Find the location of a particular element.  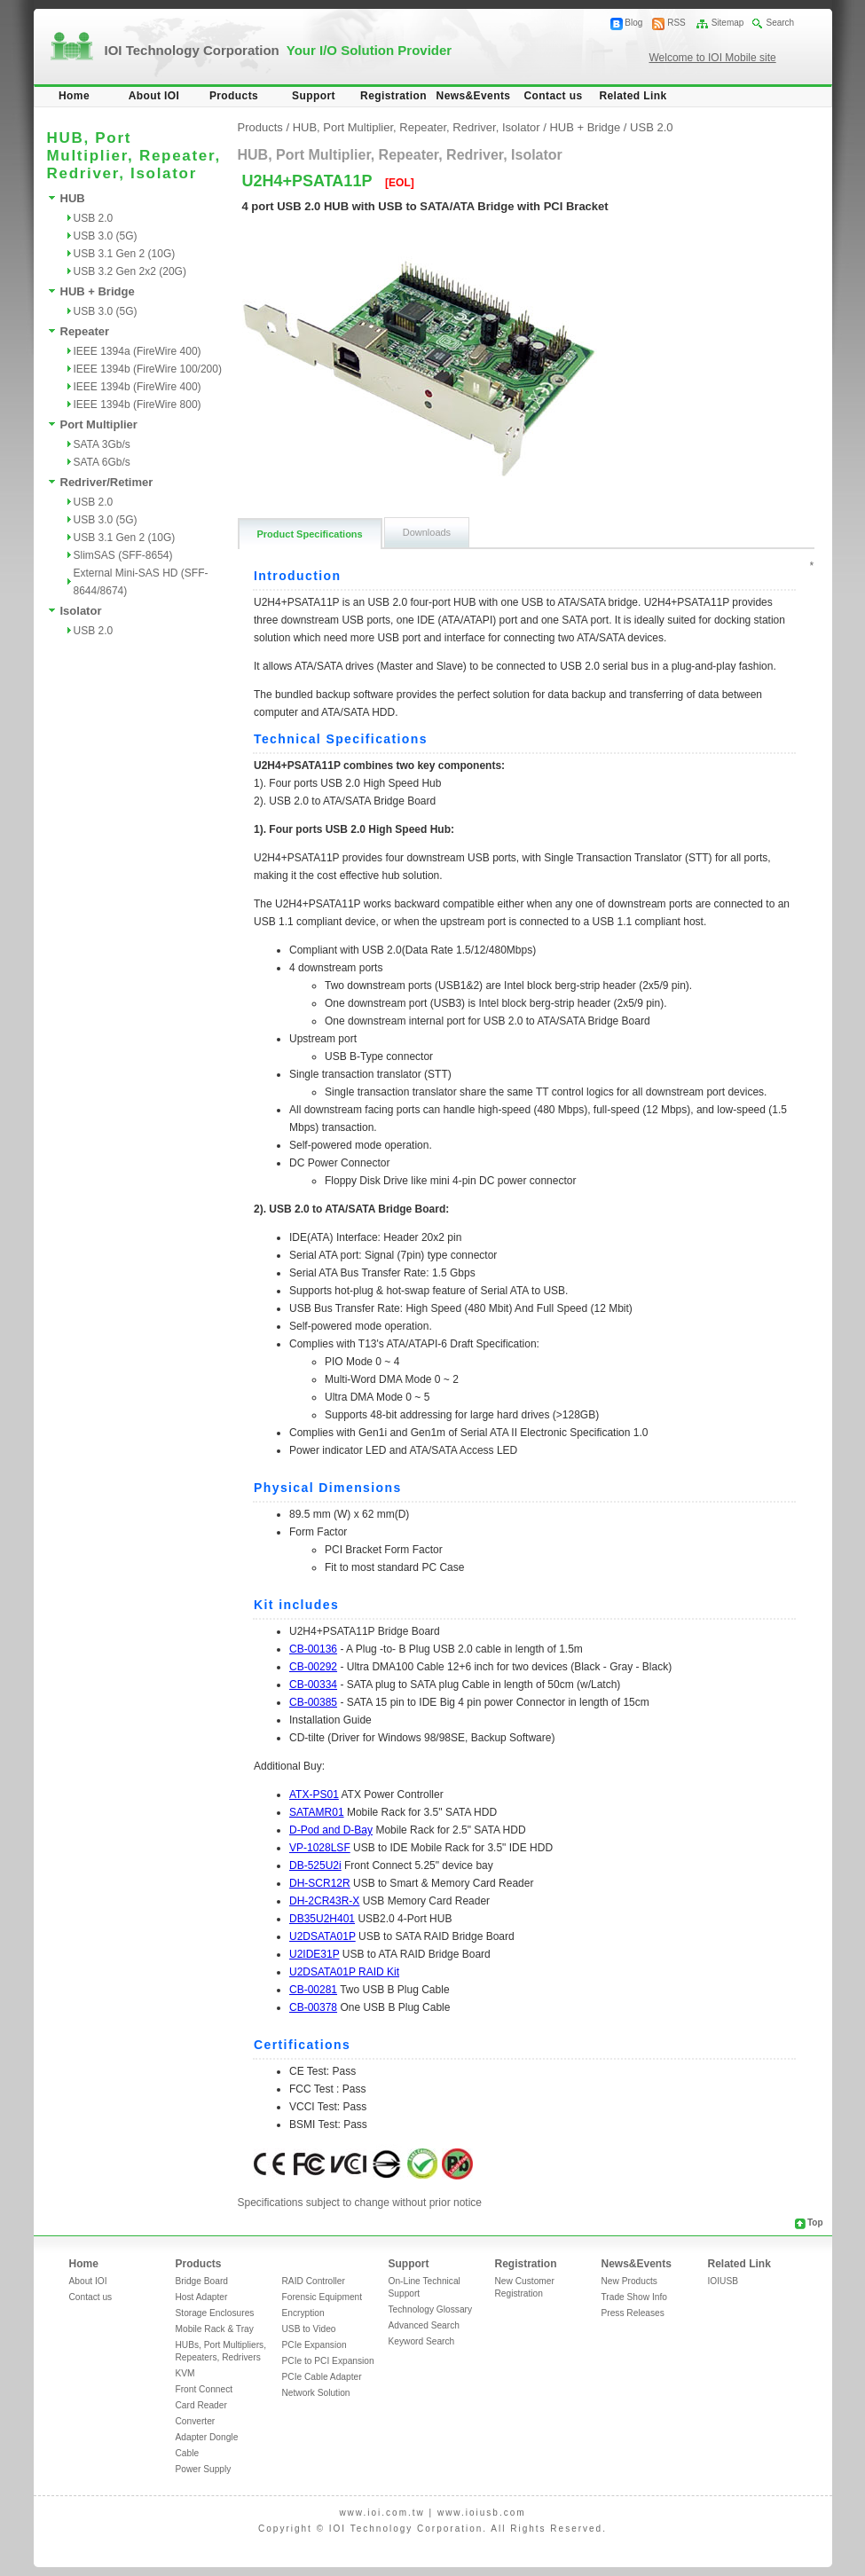

RAID Controller is located at coordinates (313, 2281).